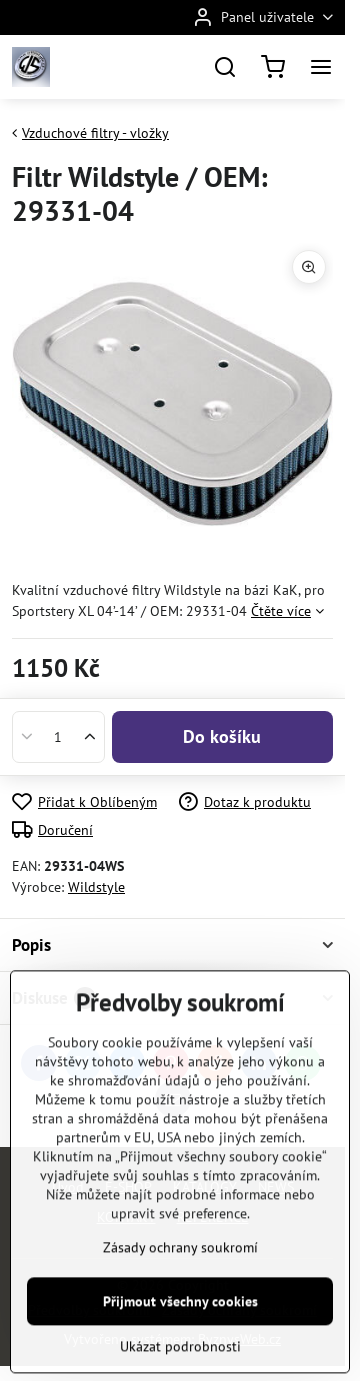 The width and height of the screenshot is (360, 1381). I want to click on Do košíku, so click(222, 736).